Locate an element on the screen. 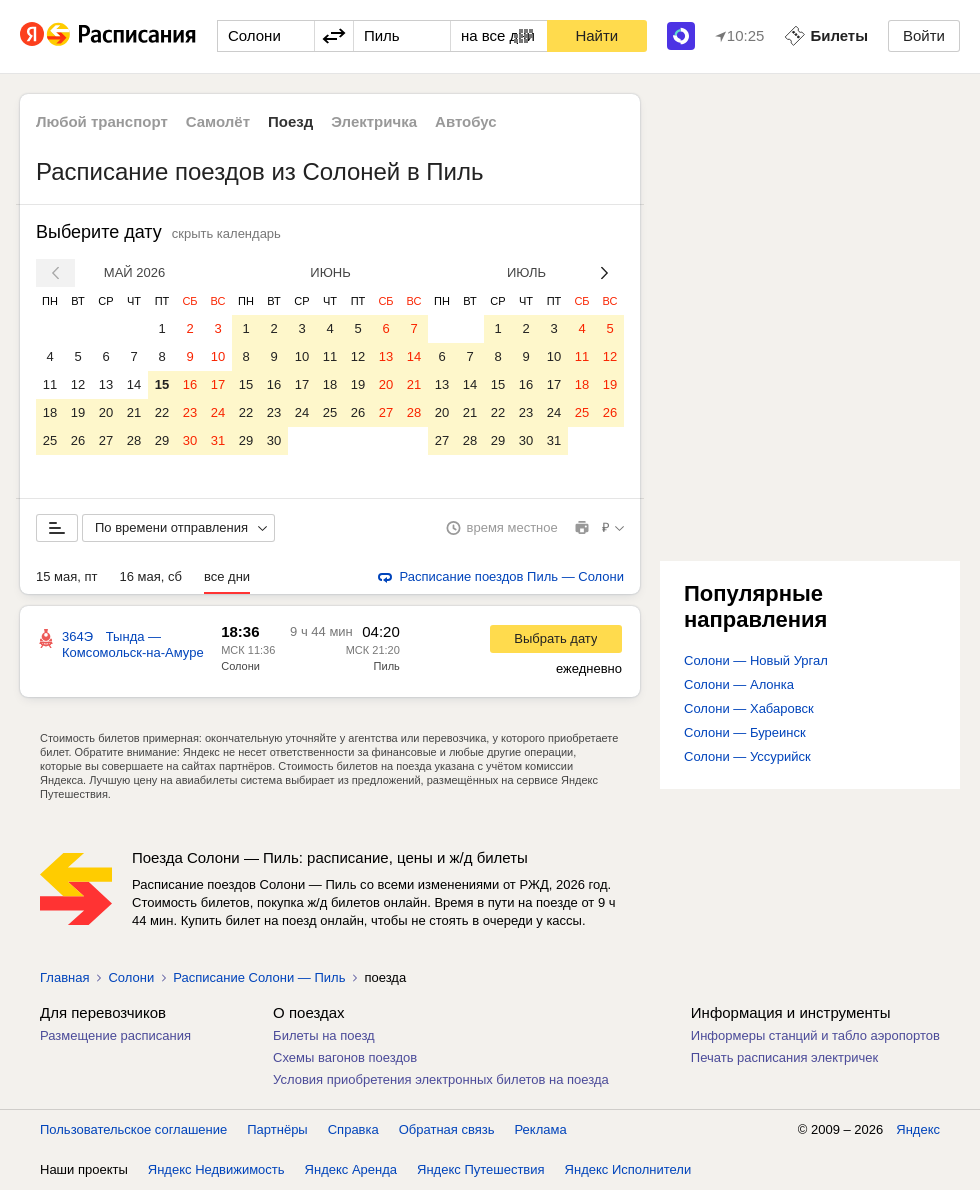 This screenshot has height=1190, width=980. Информеры станций и табло аэропортов is located at coordinates (815, 1035).